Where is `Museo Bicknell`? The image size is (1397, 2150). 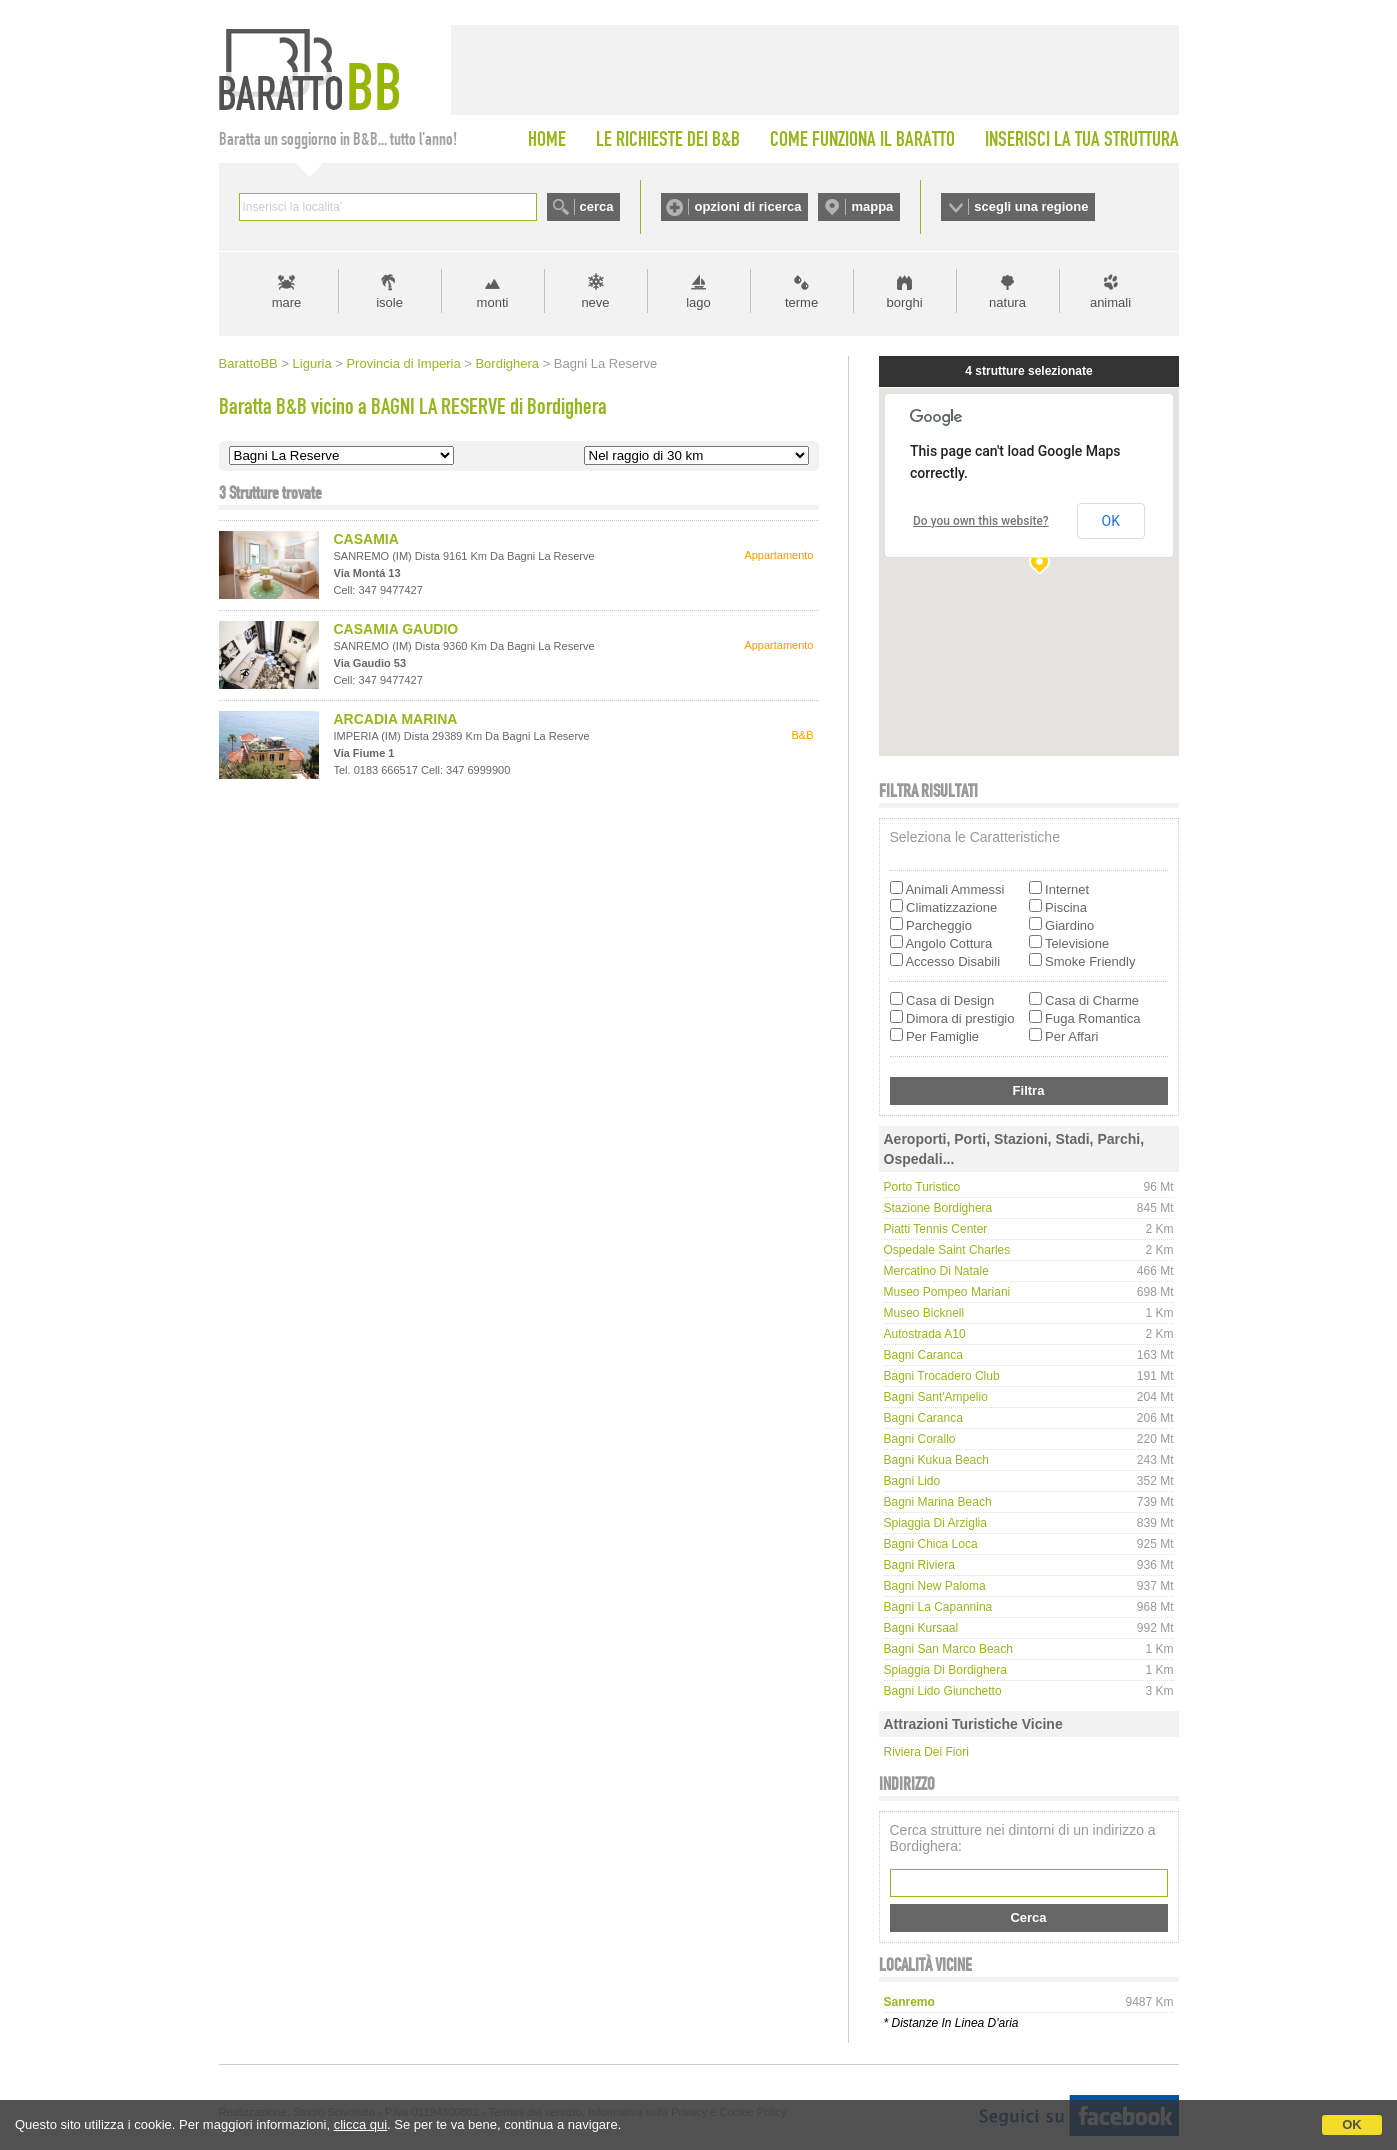
Museo Bicknell is located at coordinates (924, 1313).